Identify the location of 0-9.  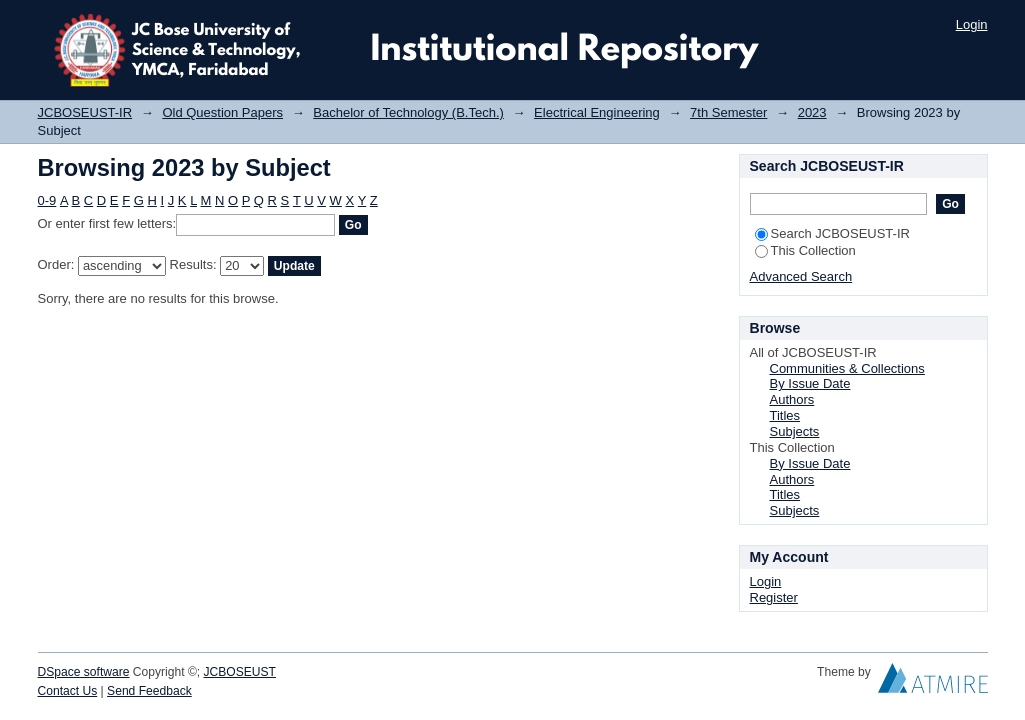
(47, 200).